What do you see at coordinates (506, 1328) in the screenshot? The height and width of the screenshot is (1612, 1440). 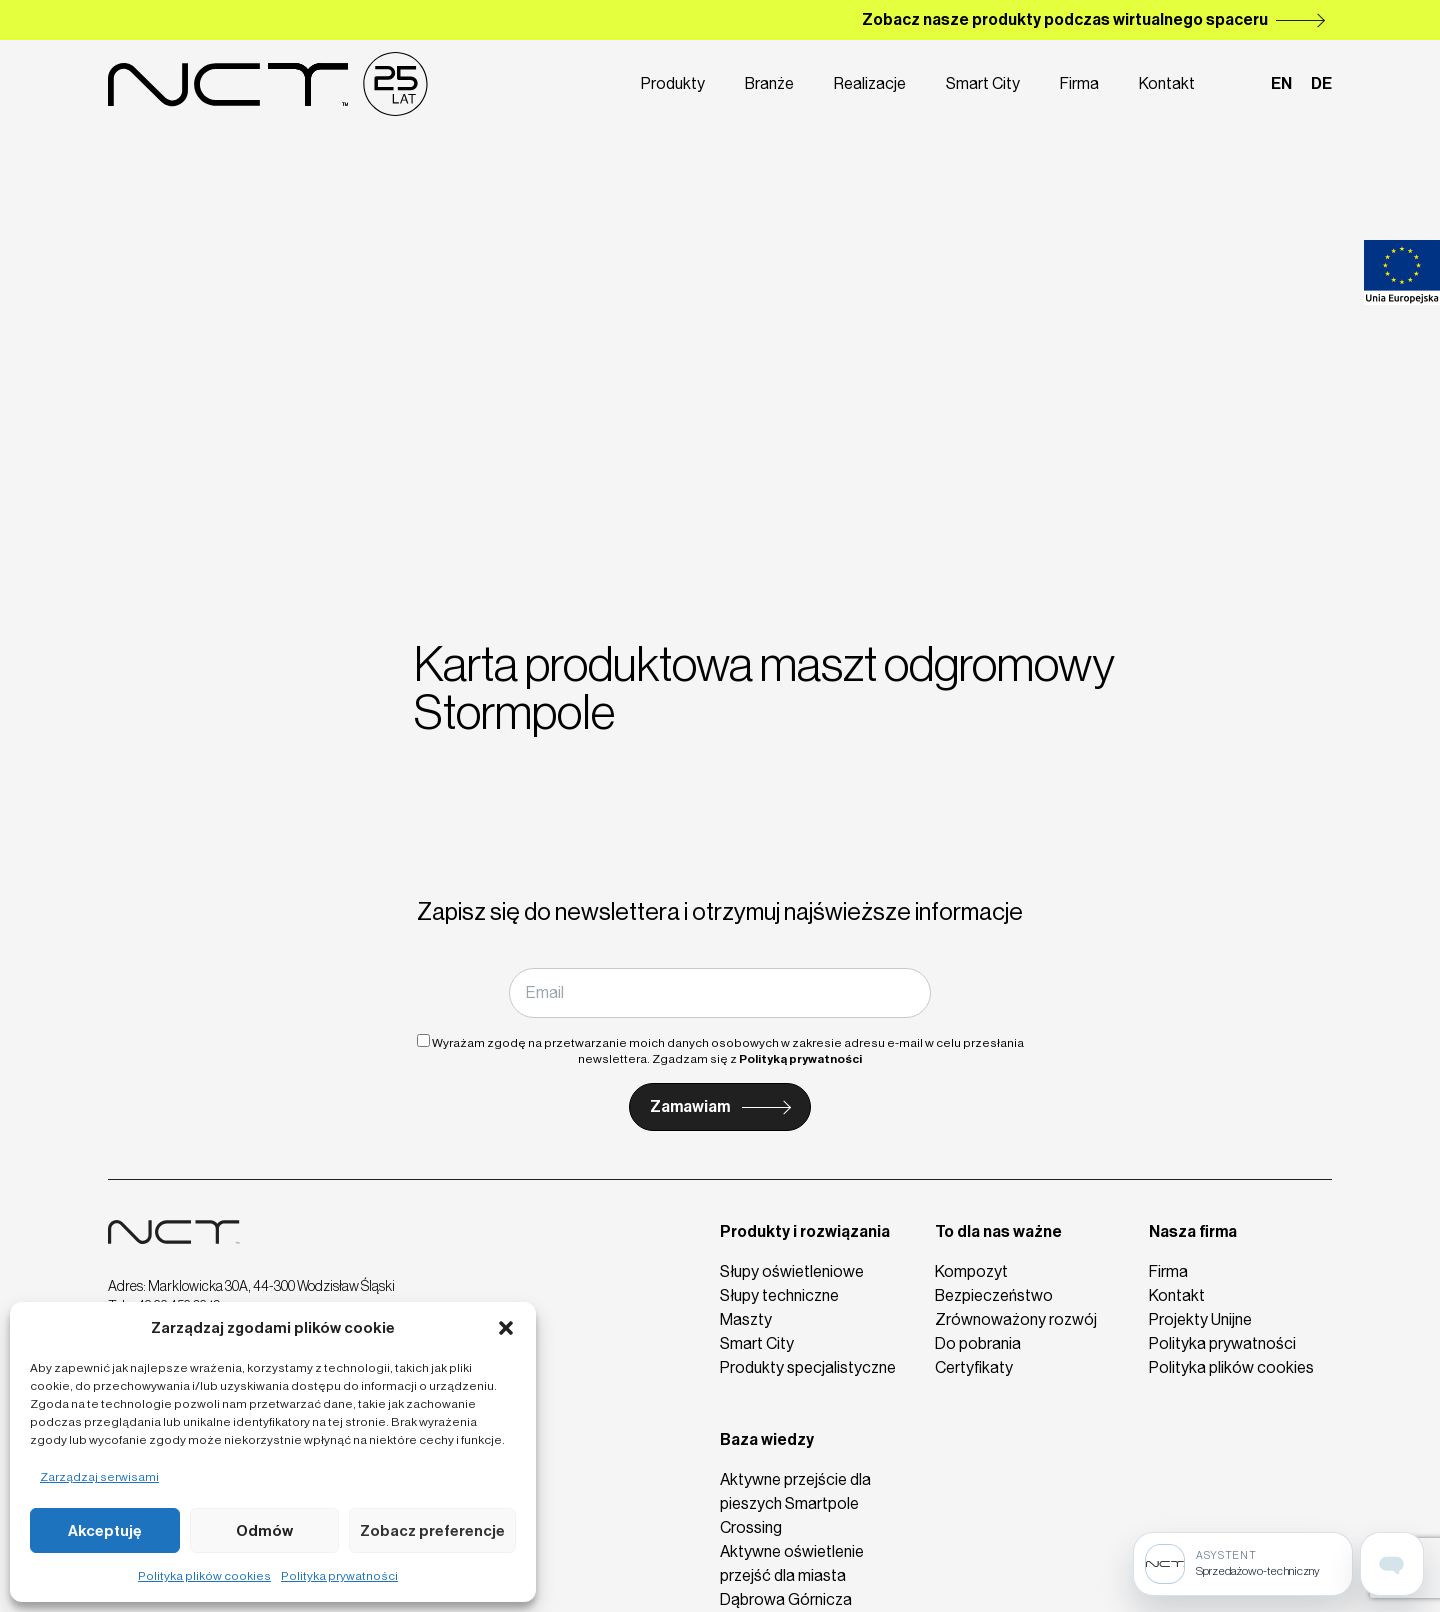 I see `[button]` at bounding box center [506, 1328].